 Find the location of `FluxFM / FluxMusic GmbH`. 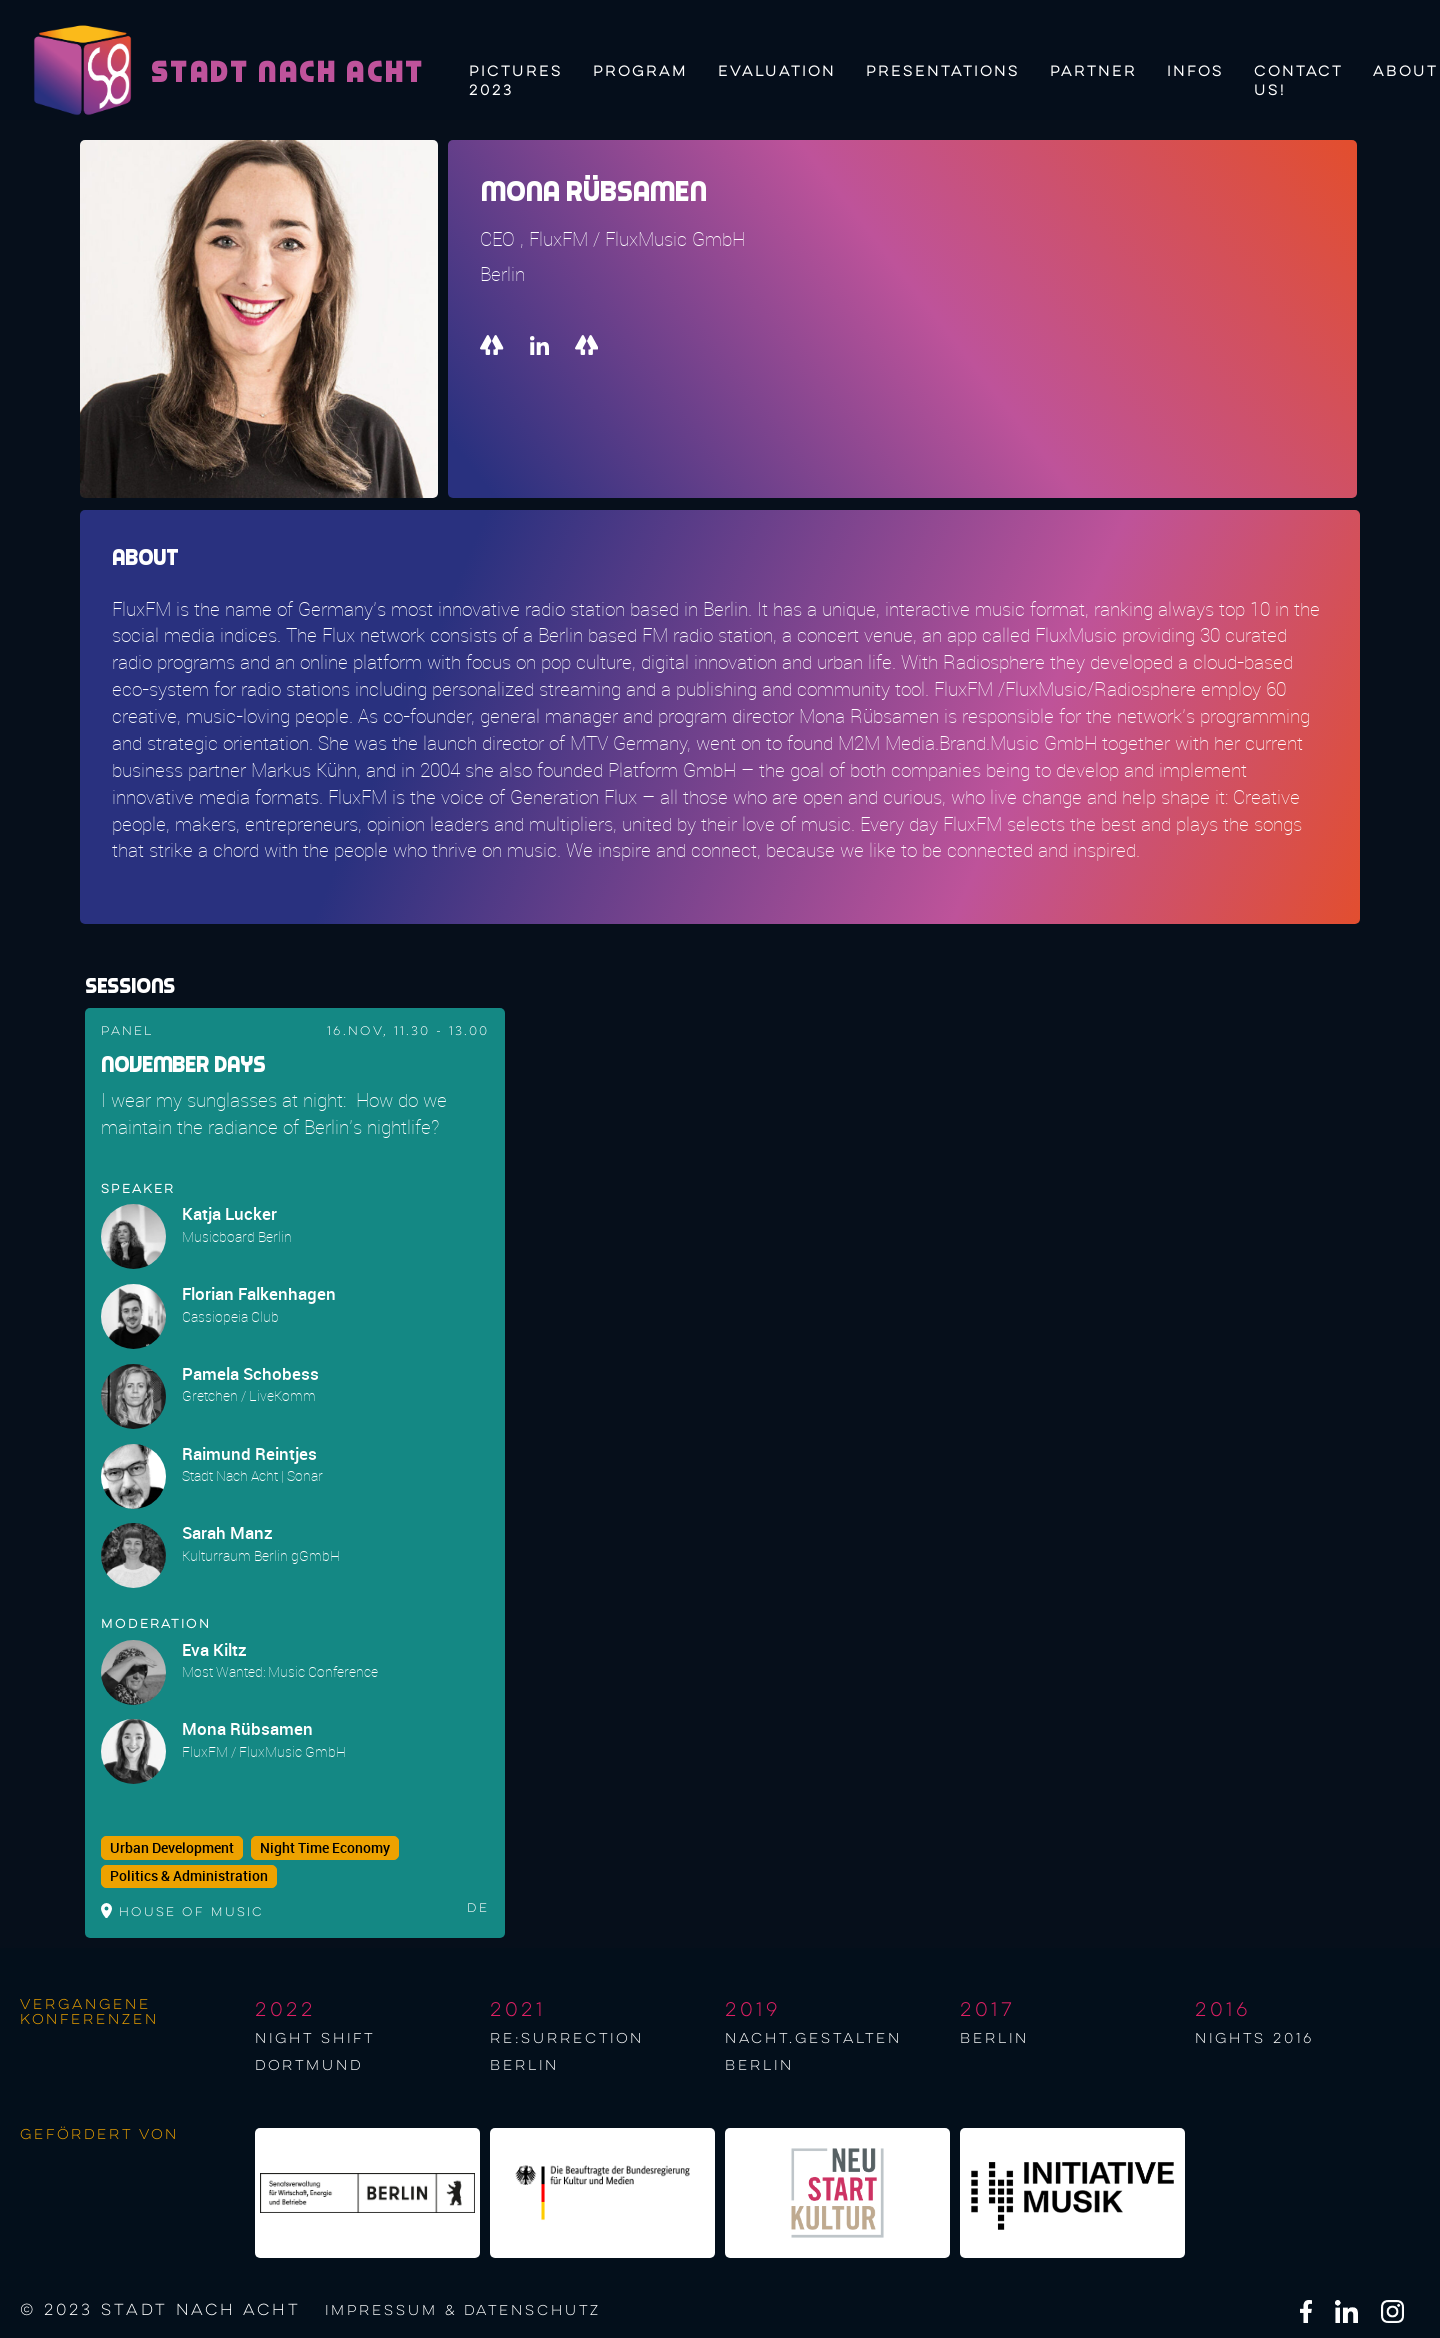

FluxFM / FluxMusic GmbH is located at coordinates (264, 1751).